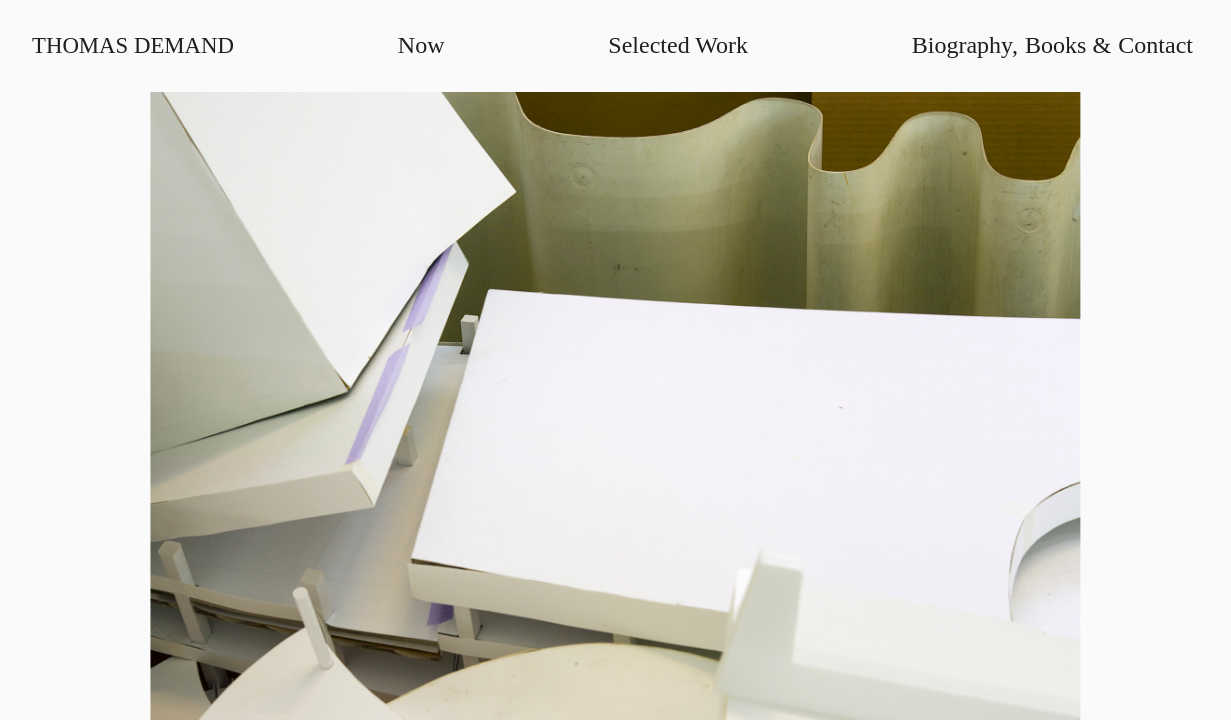 The image size is (1231, 720). What do you see at coordinates (133, 45) in the screenshot?
I see `Thomas Demand` at bounding box center [133, 45].